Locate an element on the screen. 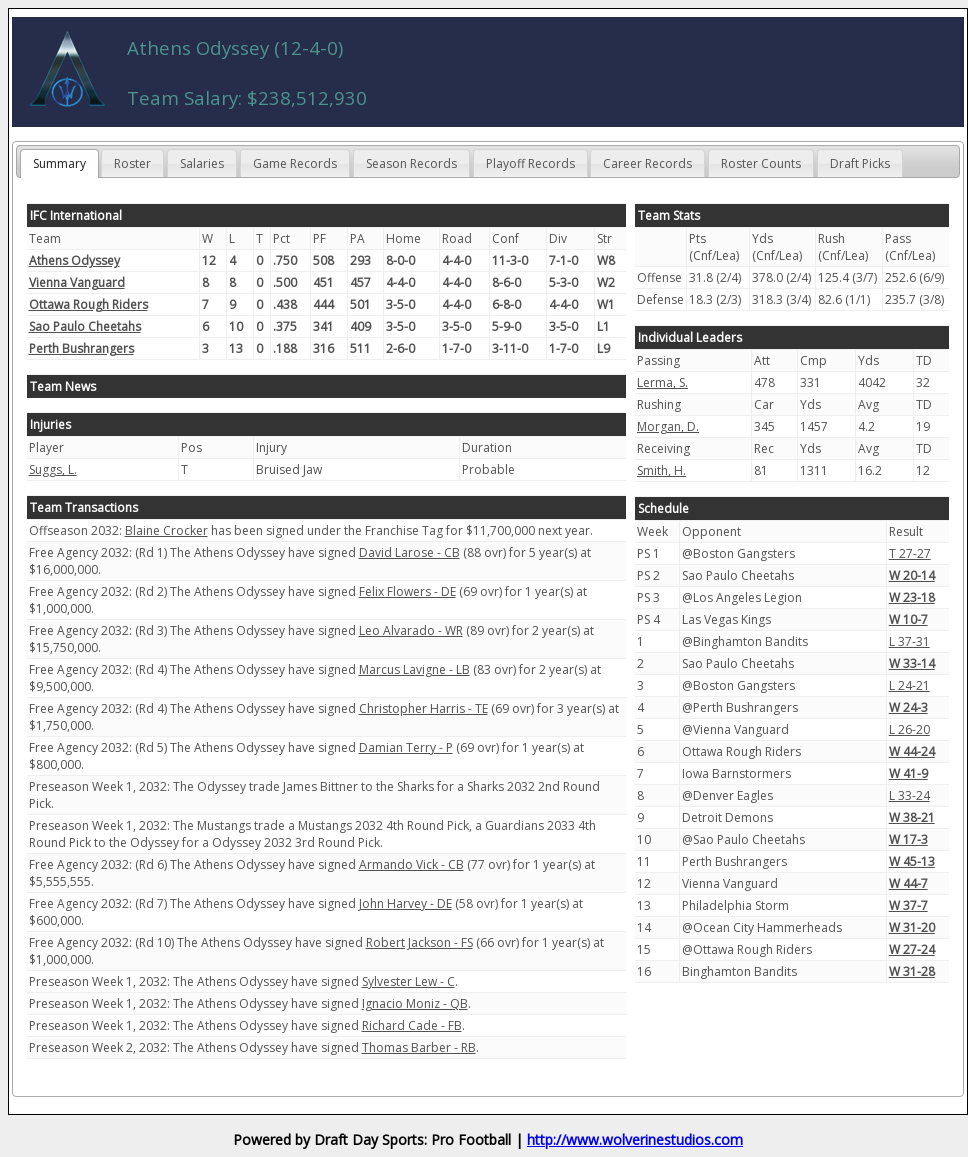  Leo Alvarado - WR is located at coordinates (411, 630).